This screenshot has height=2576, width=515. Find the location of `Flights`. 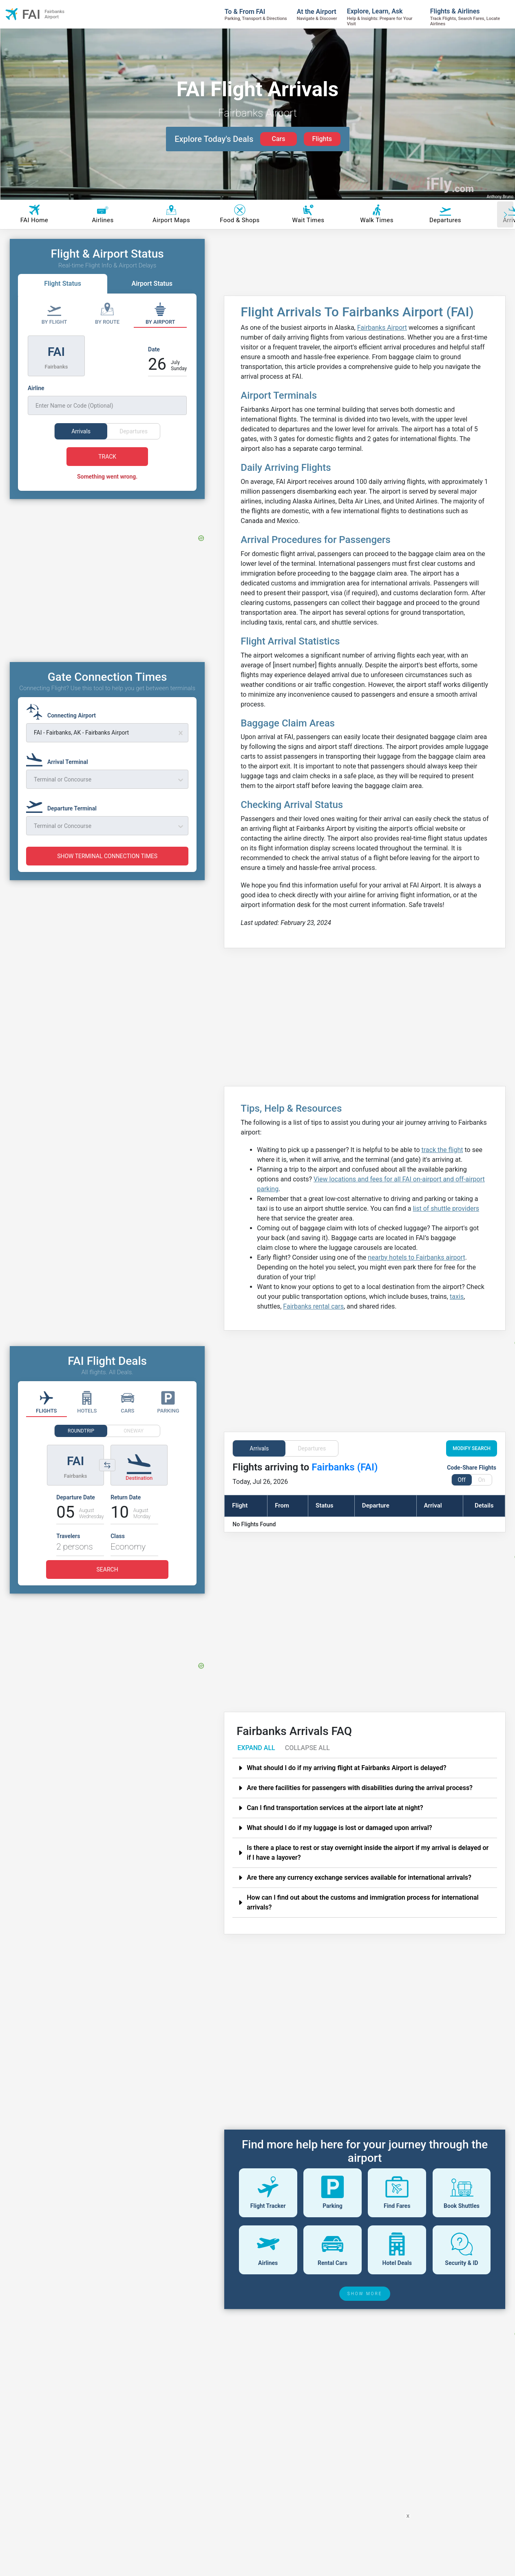

Flights is located at coordinates (322, 139).